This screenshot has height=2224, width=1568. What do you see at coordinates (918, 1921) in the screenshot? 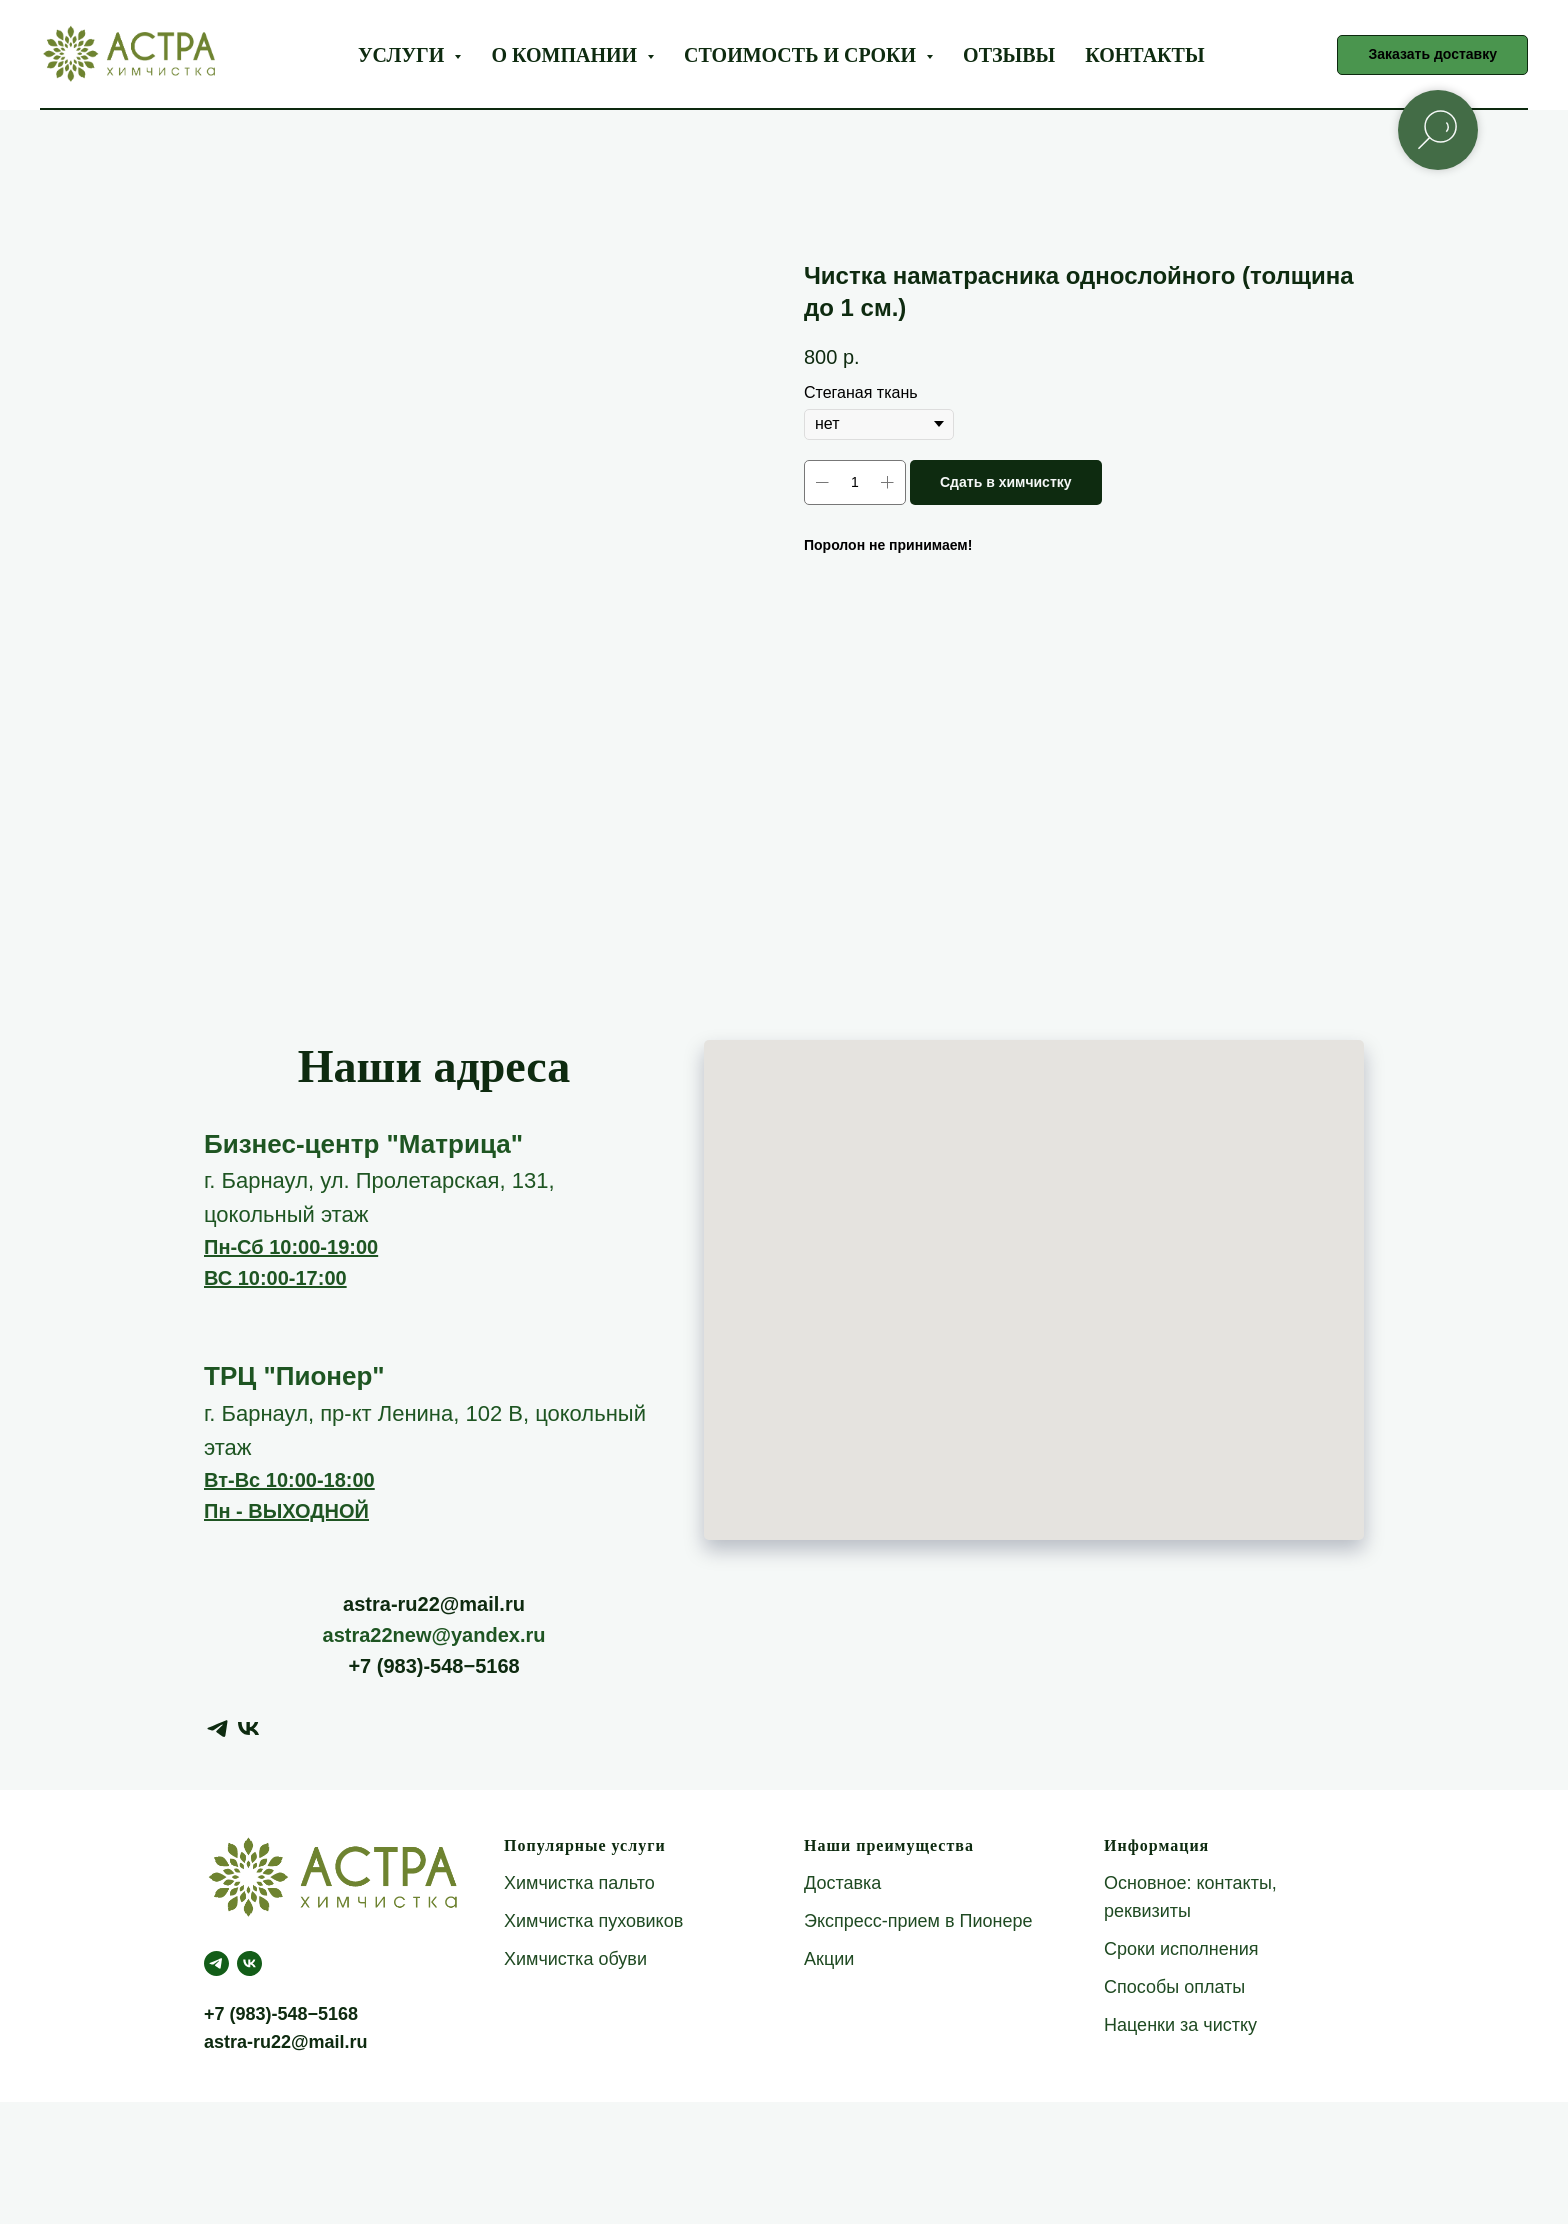
I see `Экспресс-прием в Пионере` at bounding box center [918, 1921].